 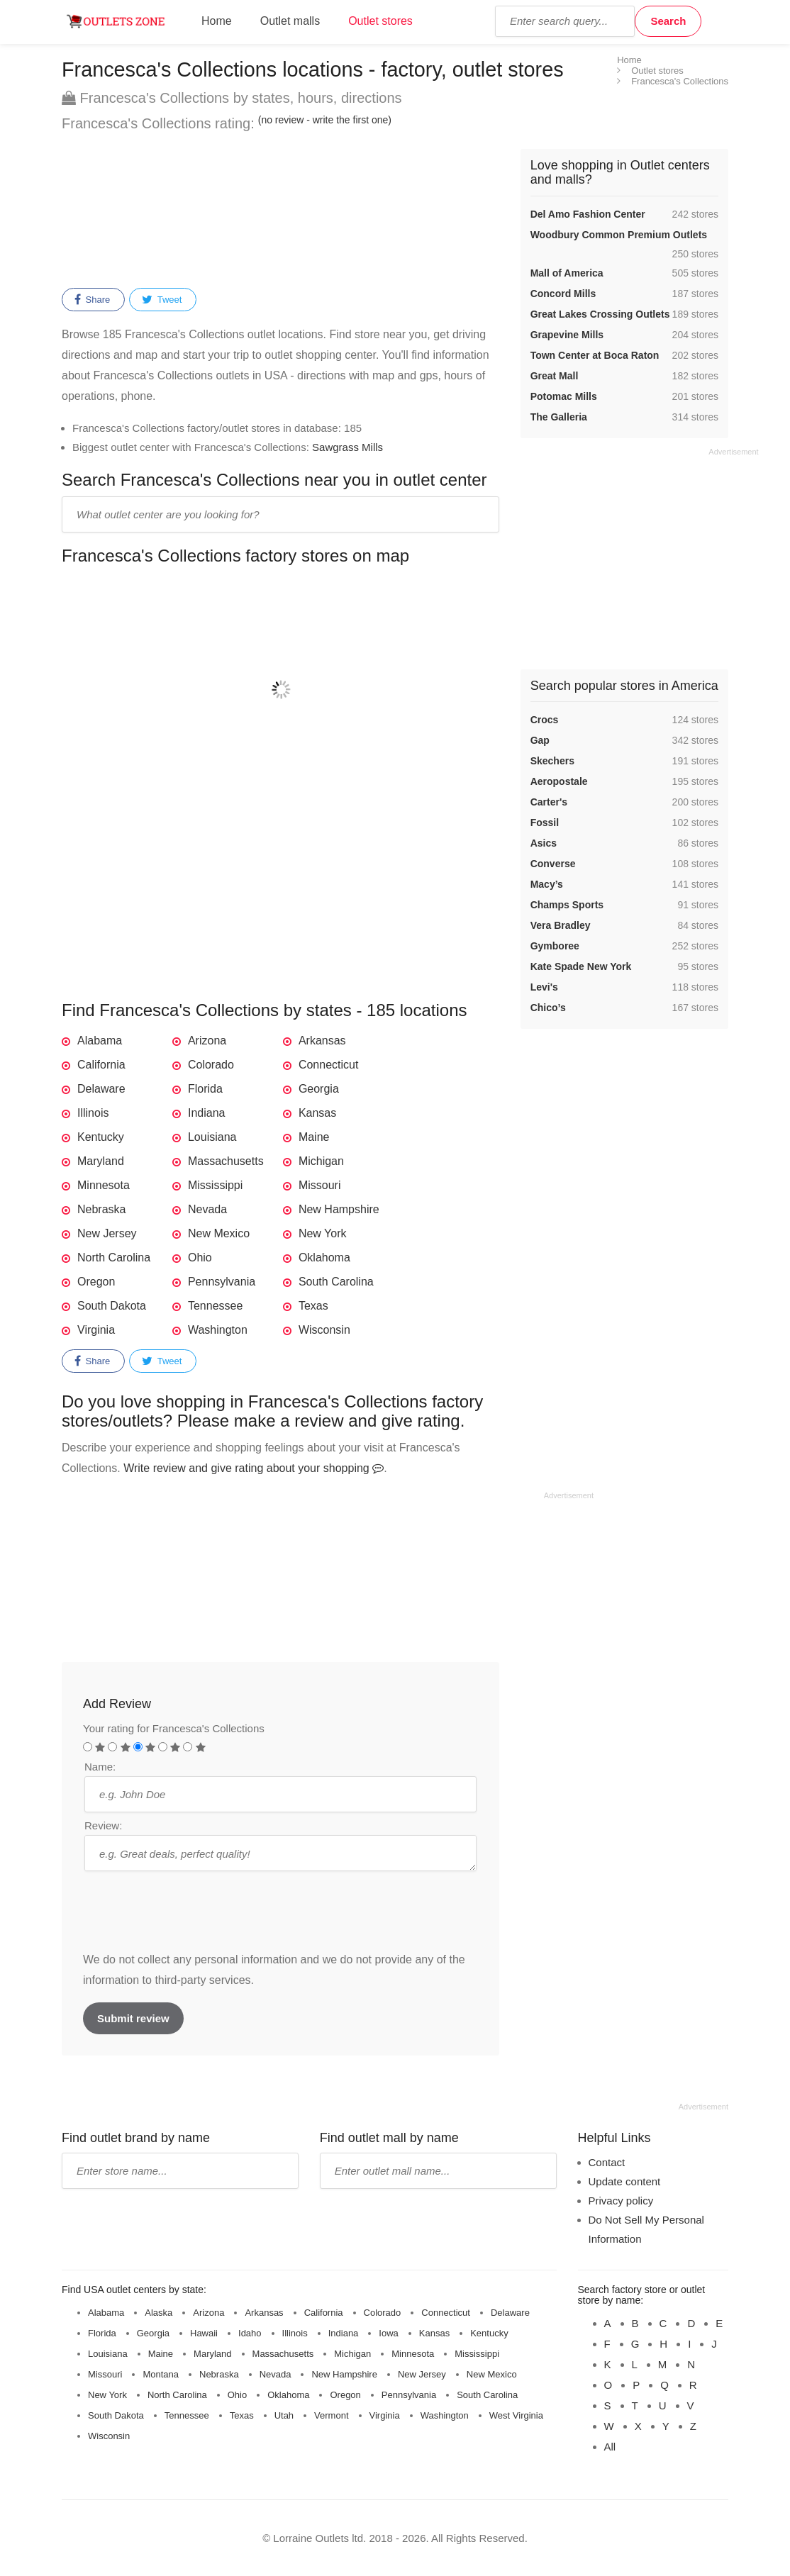 What do you see at coordinates (339, 1209) in the screenshot?
I see `New Hampshire` at bounding box center [339, 1209].